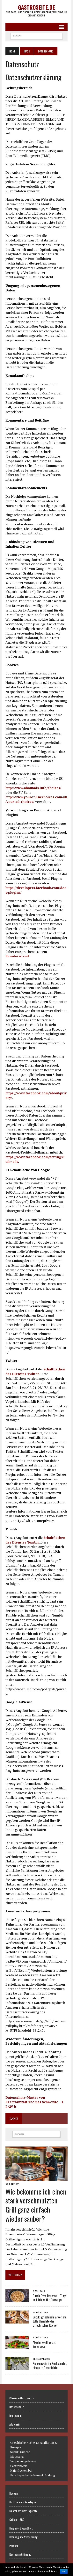 This screenshot has width=73, height=2576. I want to click on Schaltflächen des Dienstes Twitter, so click(35, 1371).